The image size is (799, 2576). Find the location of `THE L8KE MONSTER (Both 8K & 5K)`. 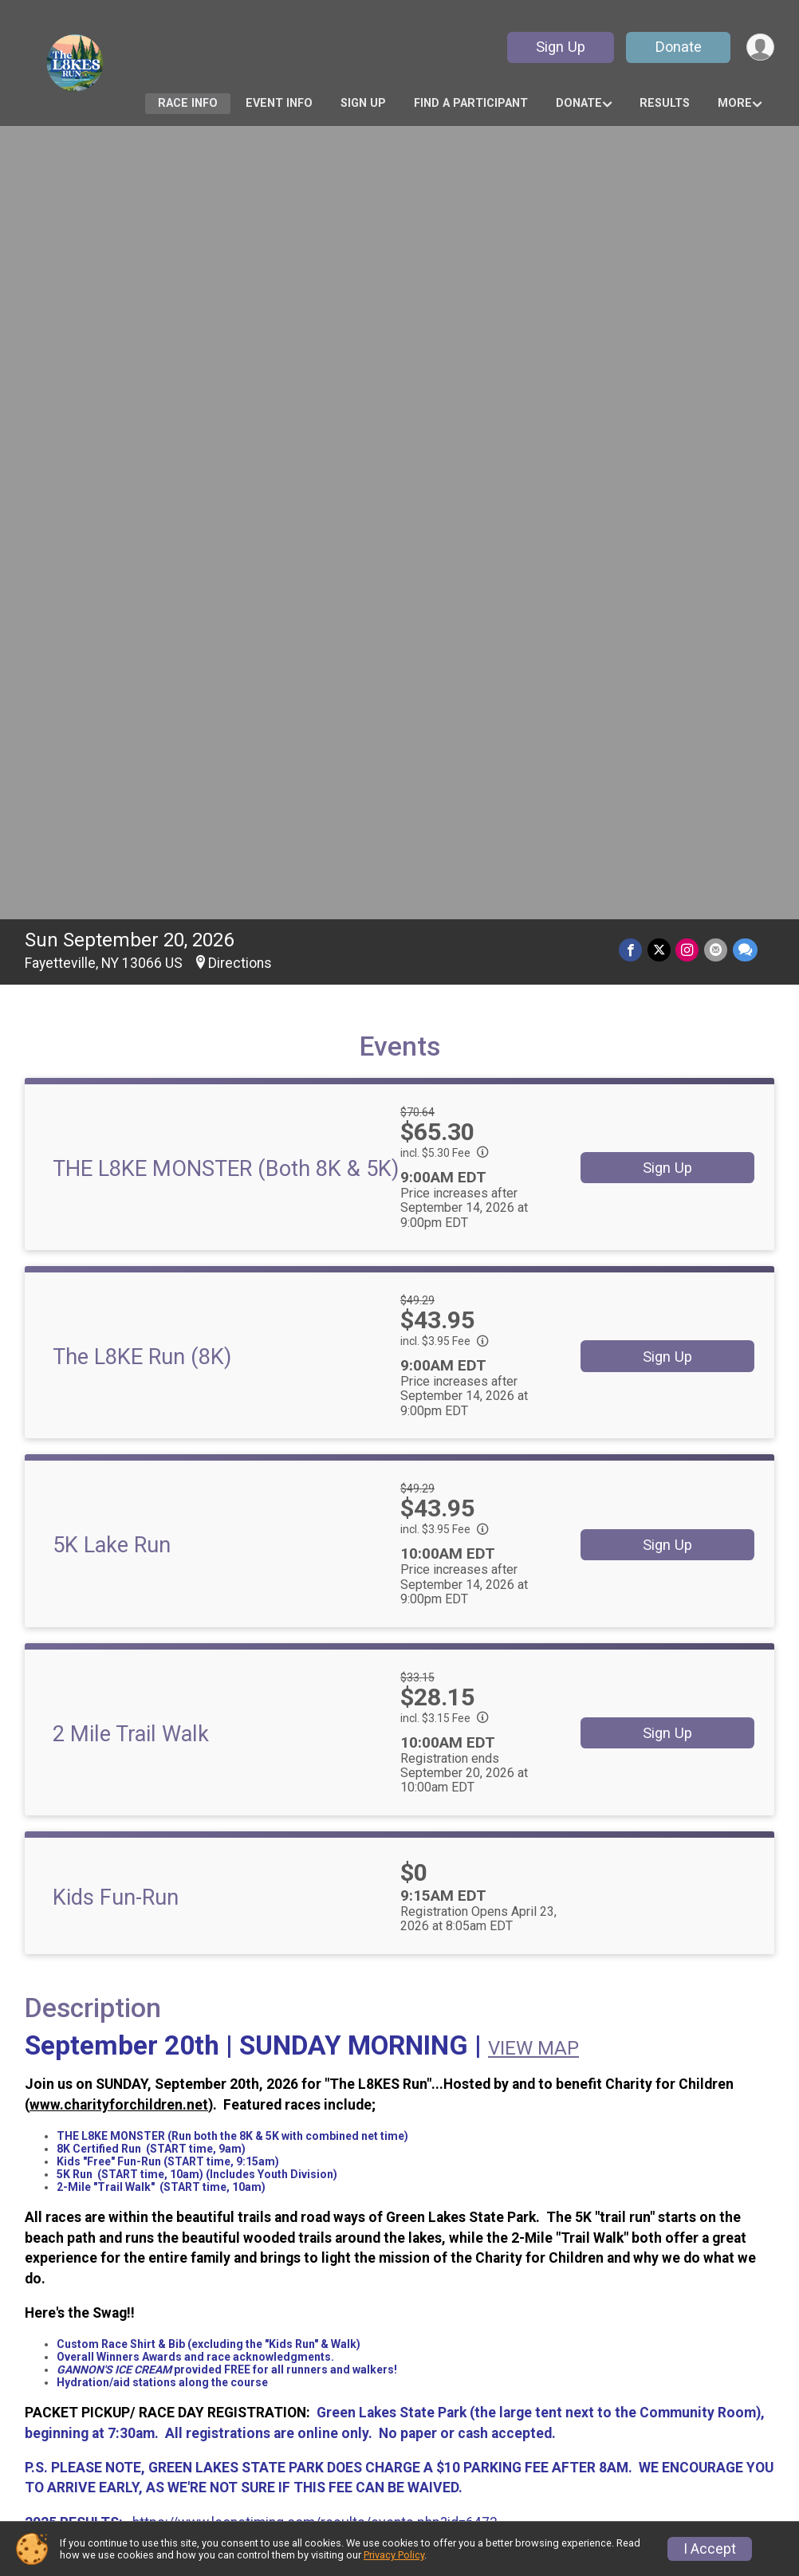

THE L8KE MONSTER (Both 8K & 5K) is located at coordinates (226, 388).